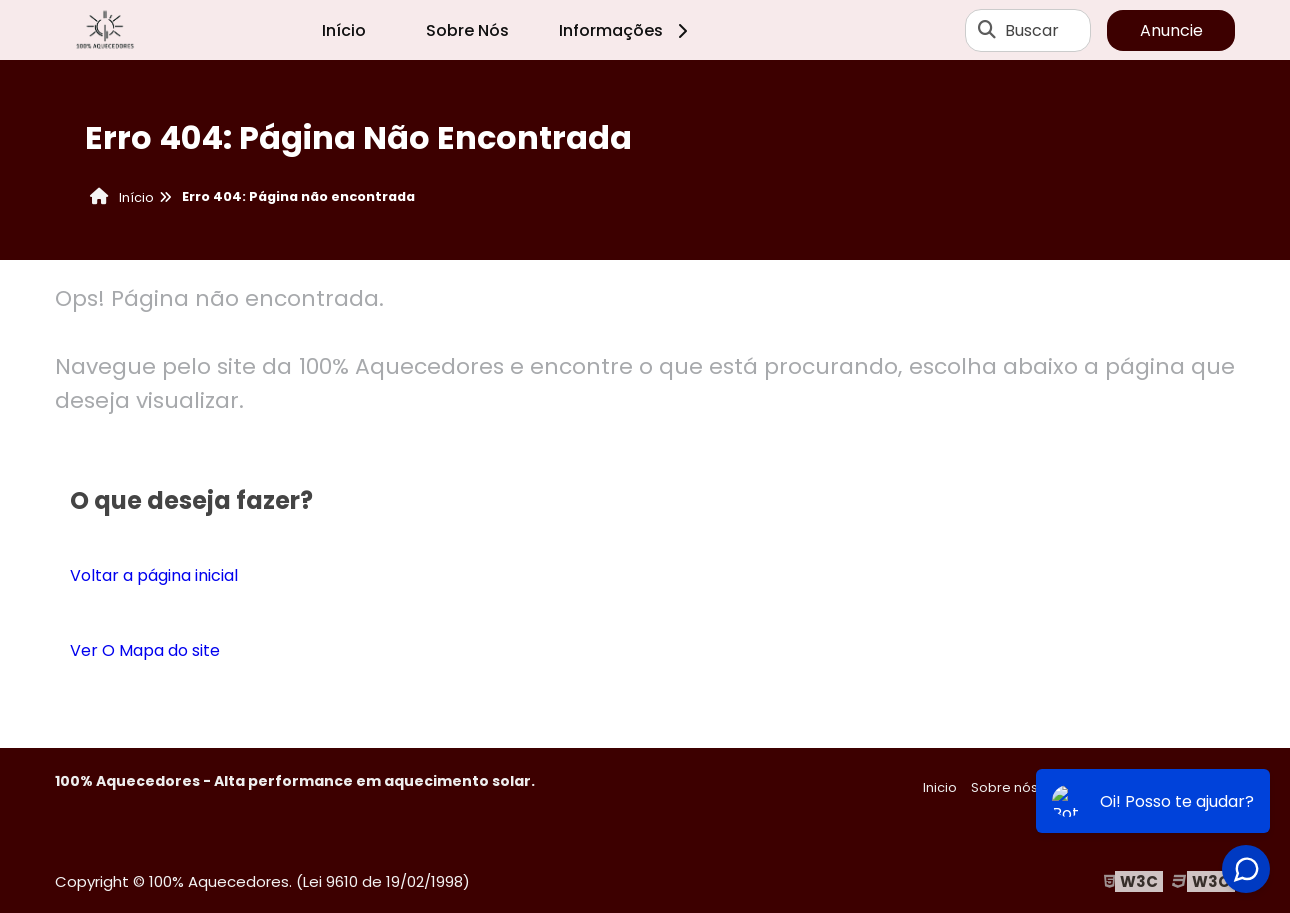  What do you see at coordinates (154, 575) in the screenshot?
I see `Voltar a página inicial` at bounding box center [154, 575].